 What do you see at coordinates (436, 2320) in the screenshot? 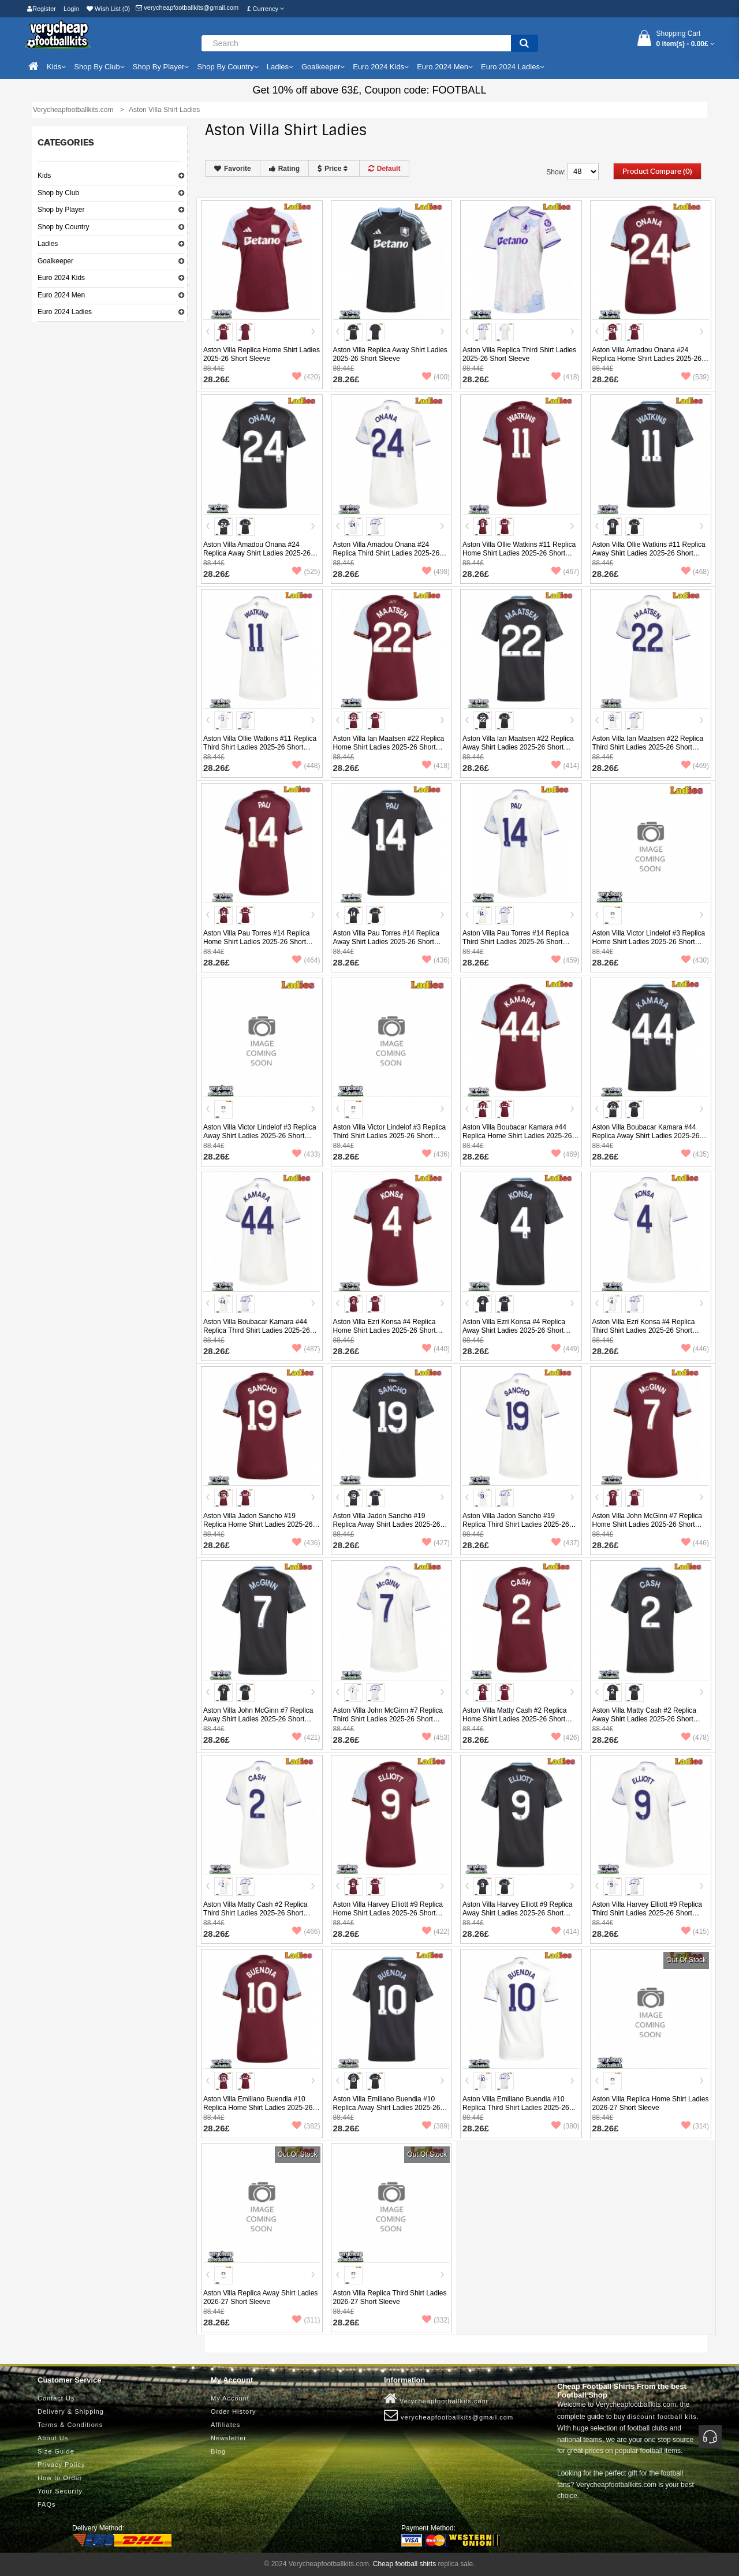
I see `(332)` at bounding box center [436, 2320].